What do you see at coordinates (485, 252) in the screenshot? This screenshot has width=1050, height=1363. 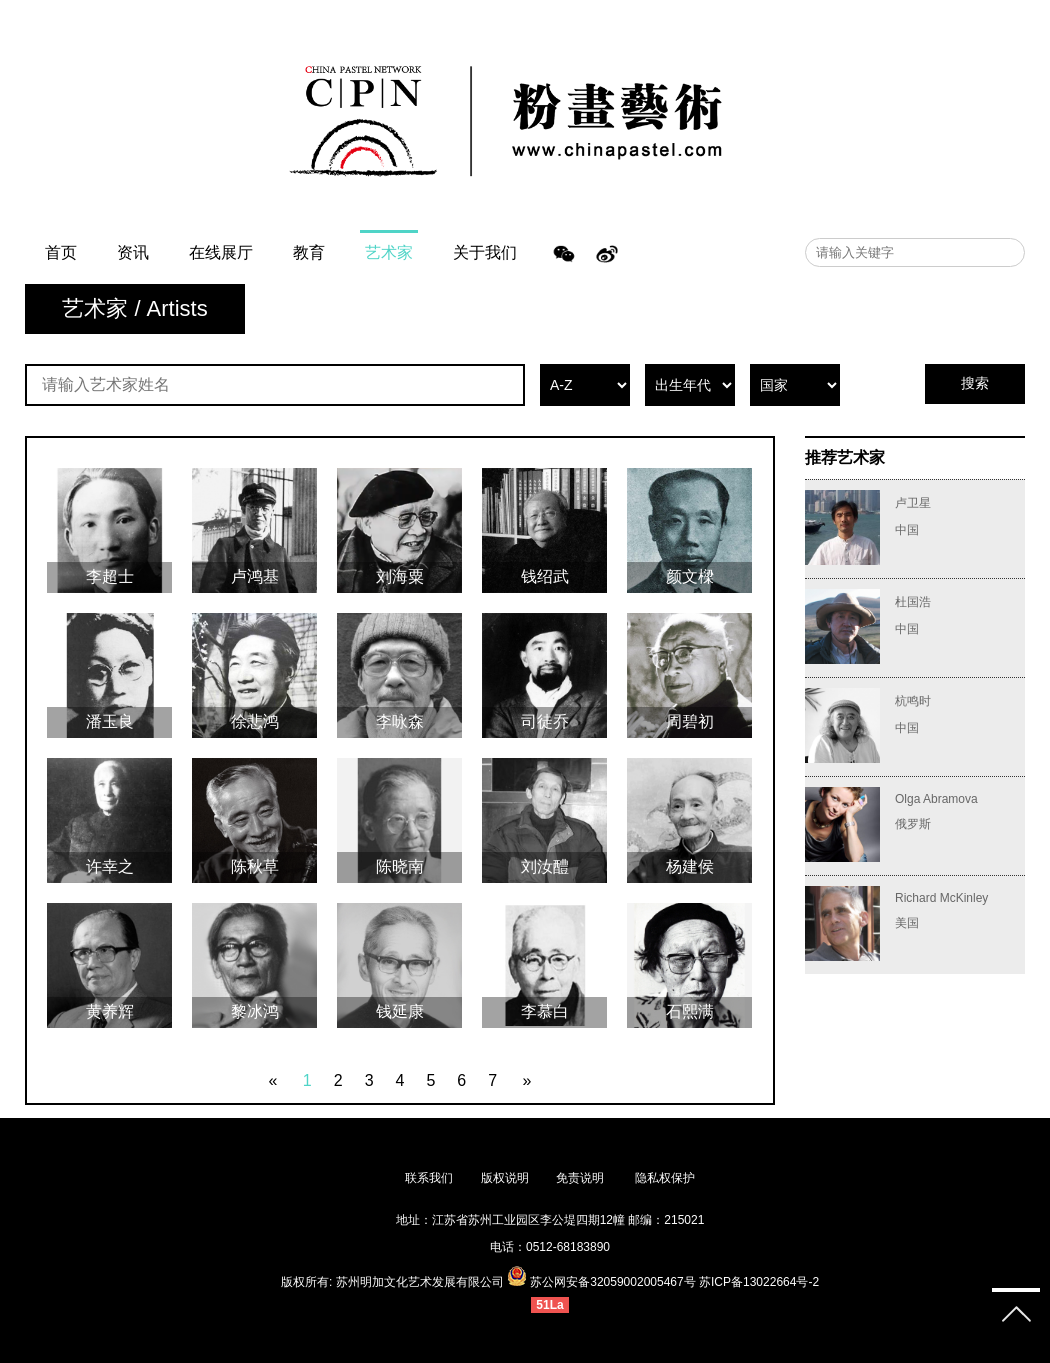 I see `关于我们` at bounding box center [485, 252].